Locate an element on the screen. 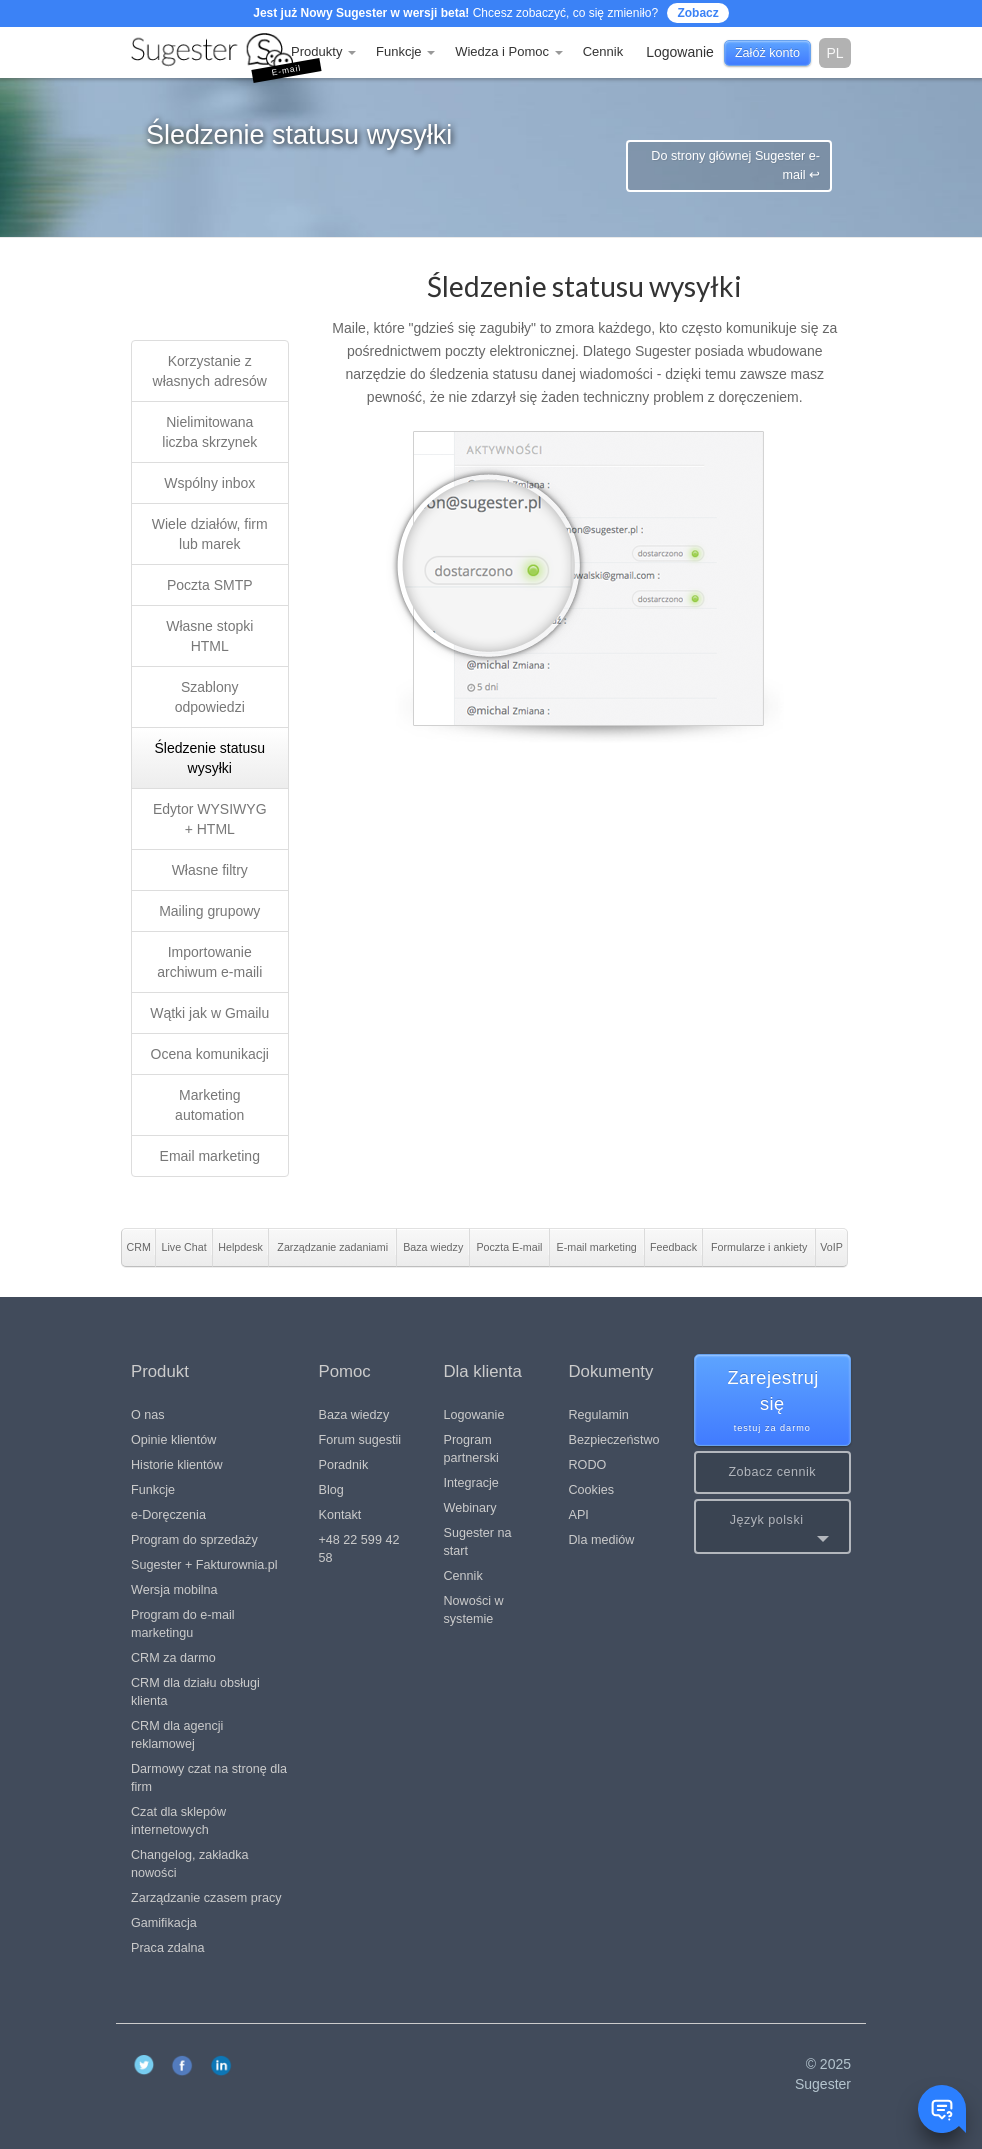  RODO is located at coordinates (588, 1465).